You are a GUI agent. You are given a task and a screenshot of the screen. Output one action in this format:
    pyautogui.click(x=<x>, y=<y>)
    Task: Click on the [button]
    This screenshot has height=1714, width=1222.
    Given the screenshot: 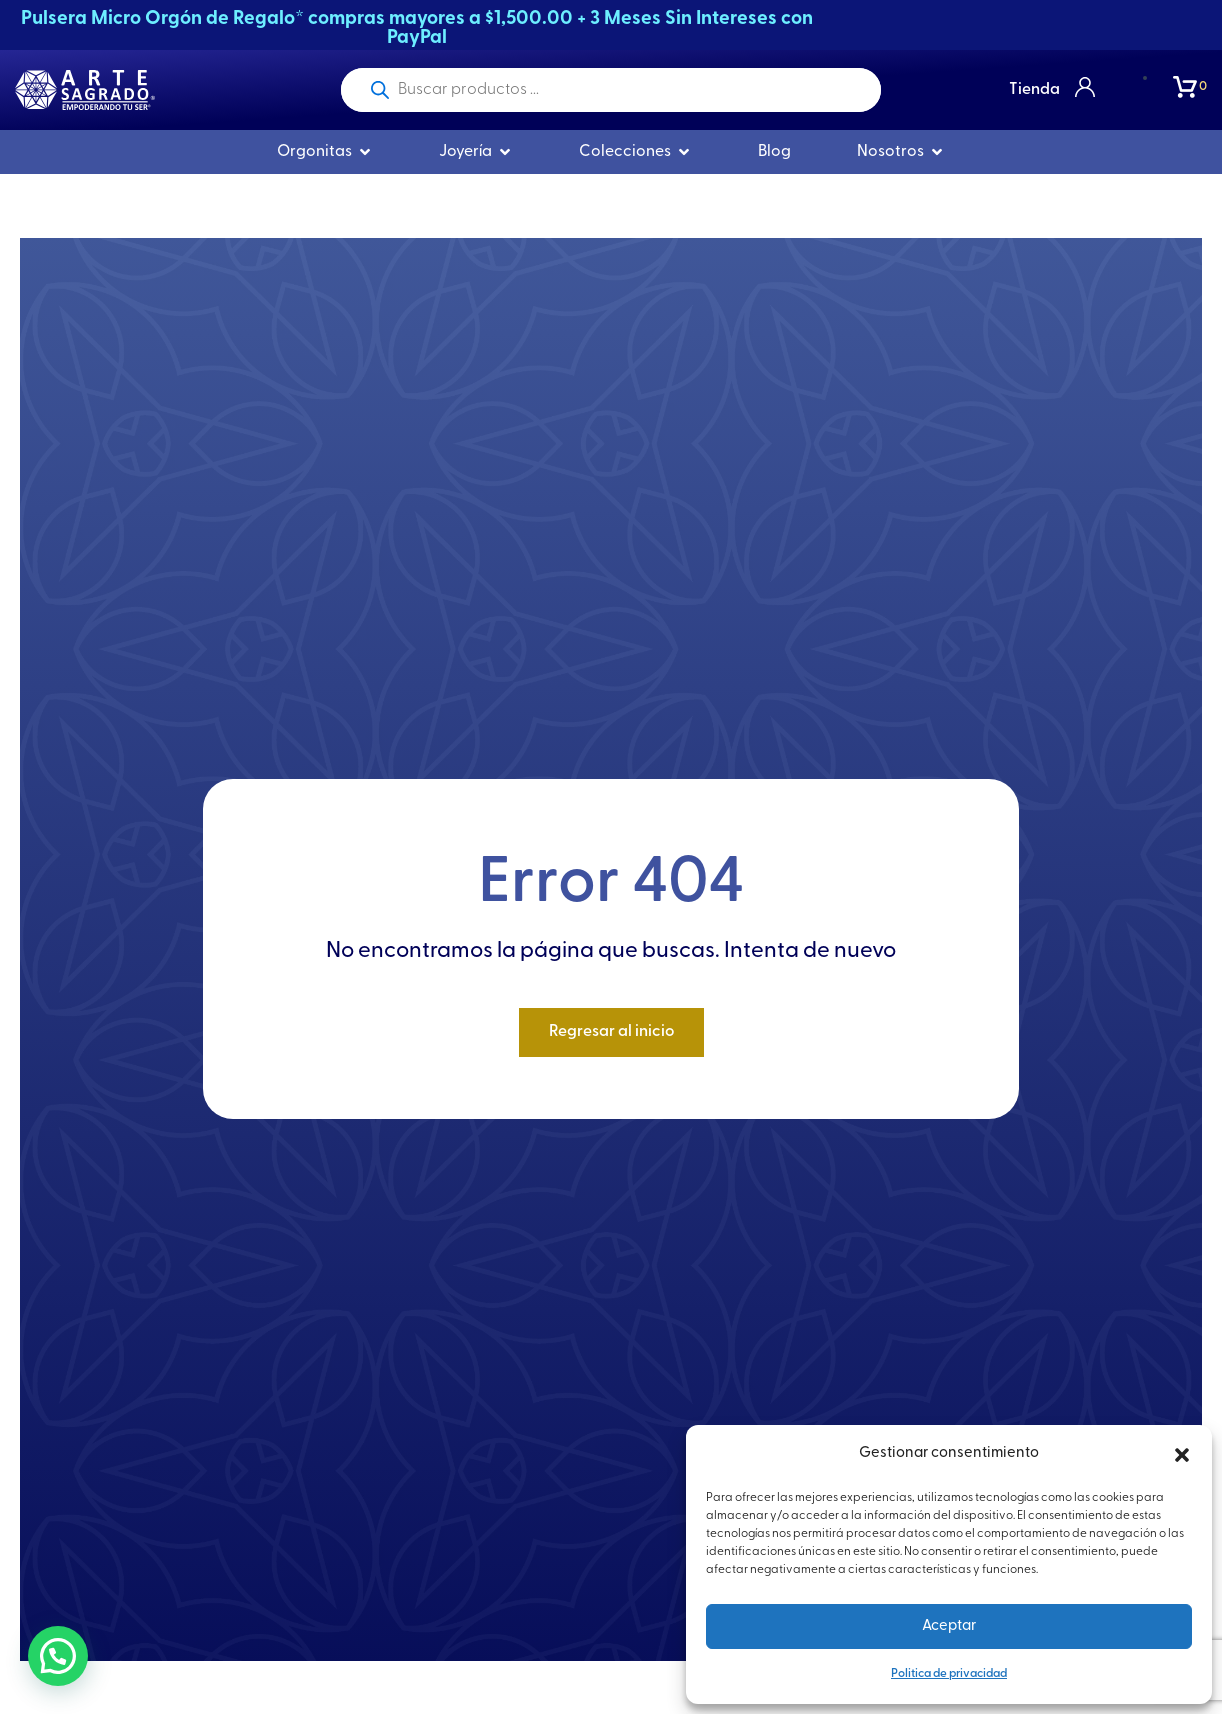 What is the action you would take?
    pyautogui.click(x=1182, y=1455)
    